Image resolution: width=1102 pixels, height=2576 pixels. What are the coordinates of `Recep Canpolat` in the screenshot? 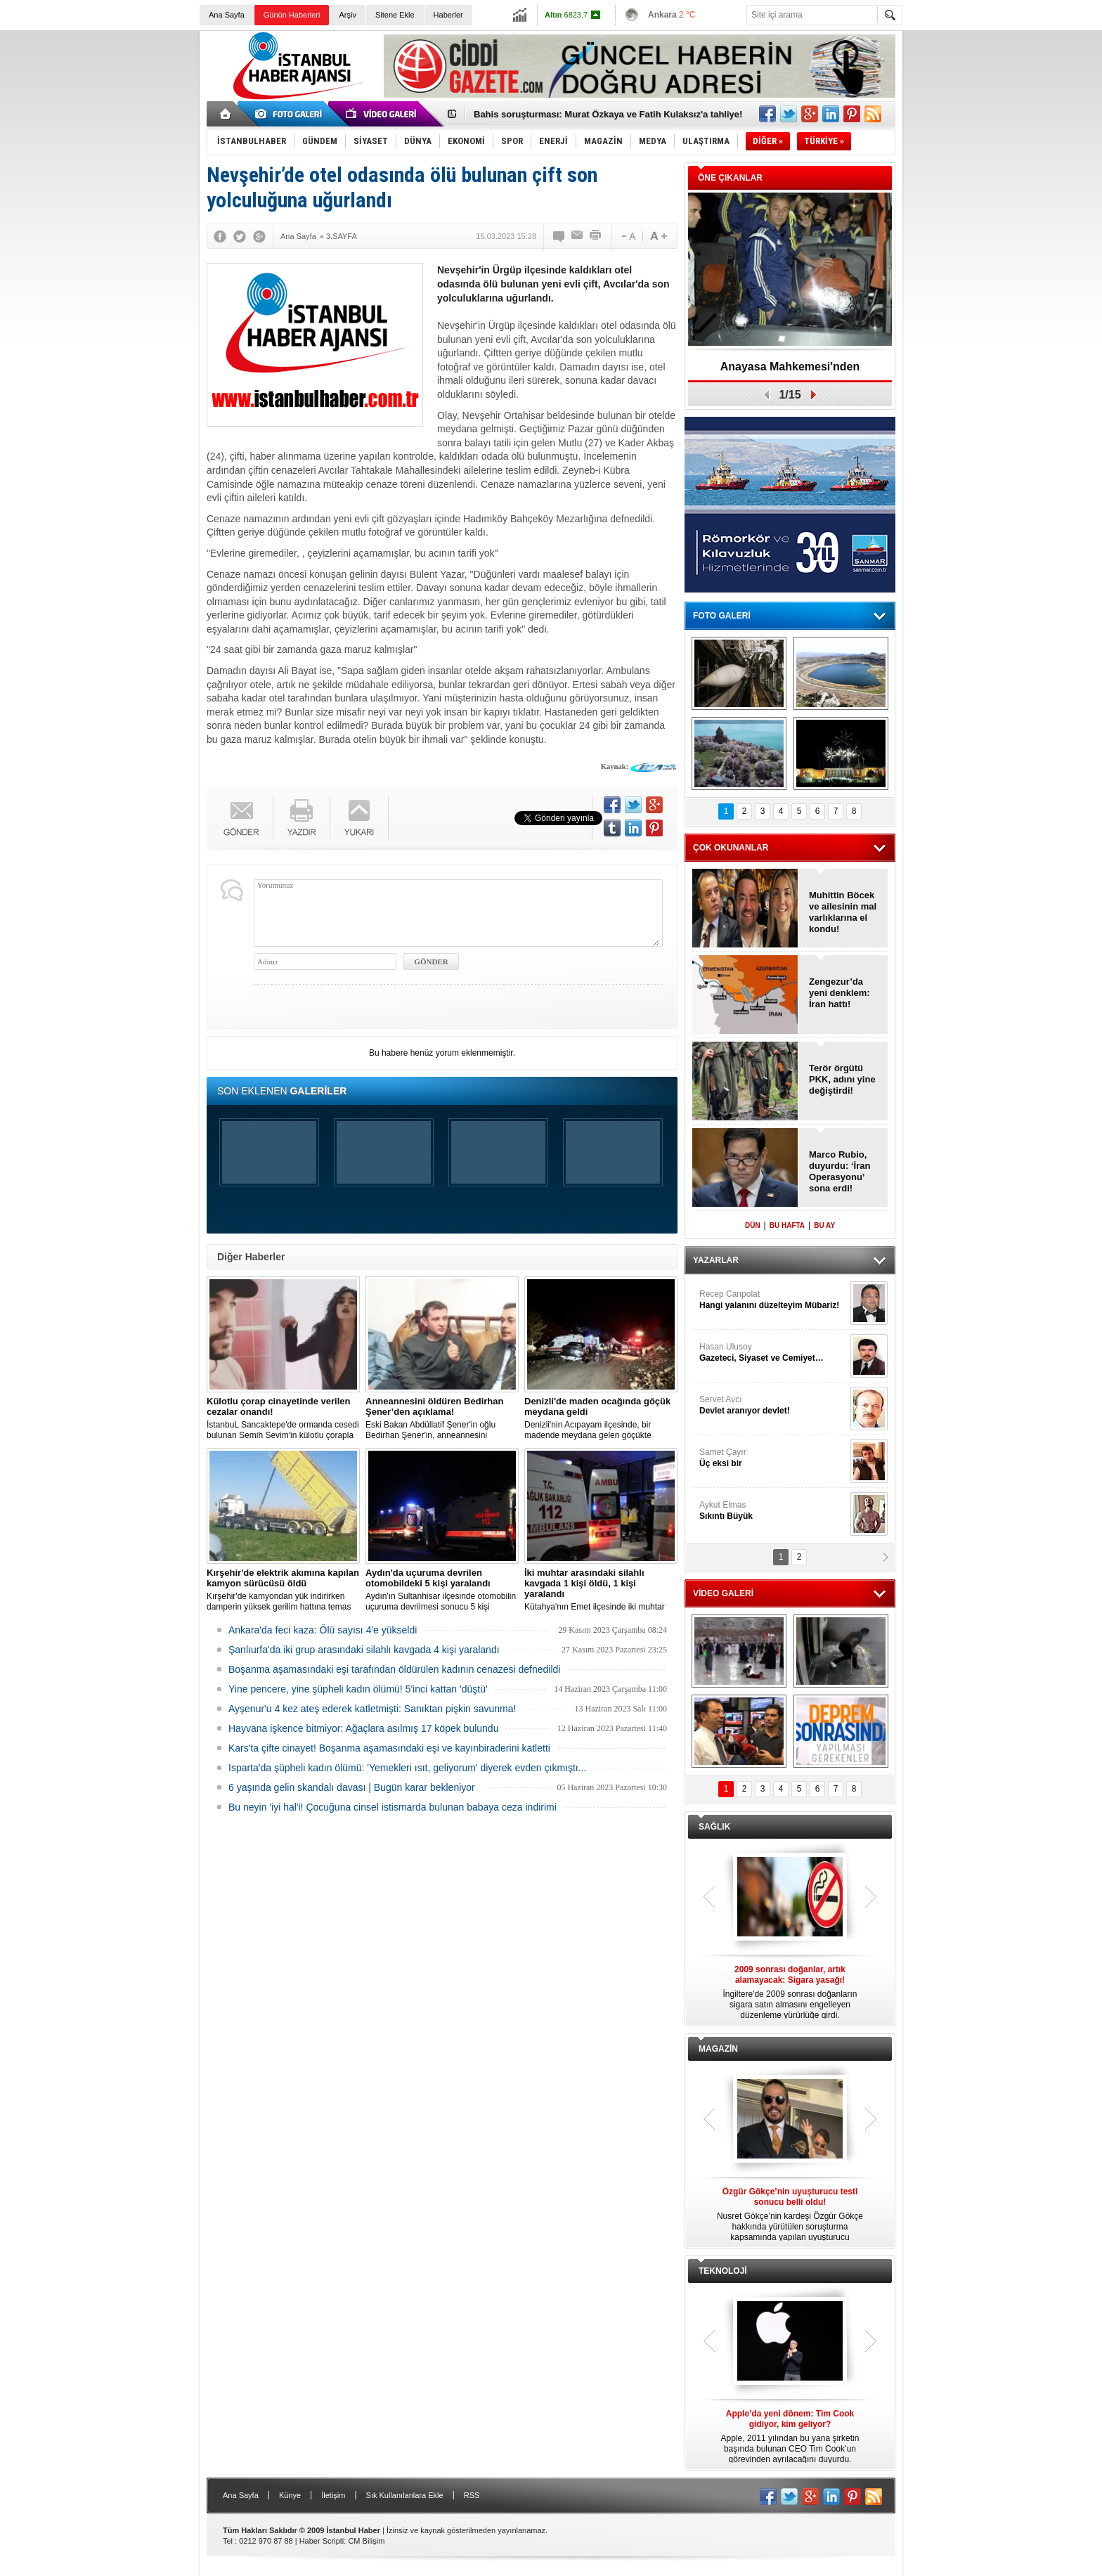 It's located at (773, 1300).